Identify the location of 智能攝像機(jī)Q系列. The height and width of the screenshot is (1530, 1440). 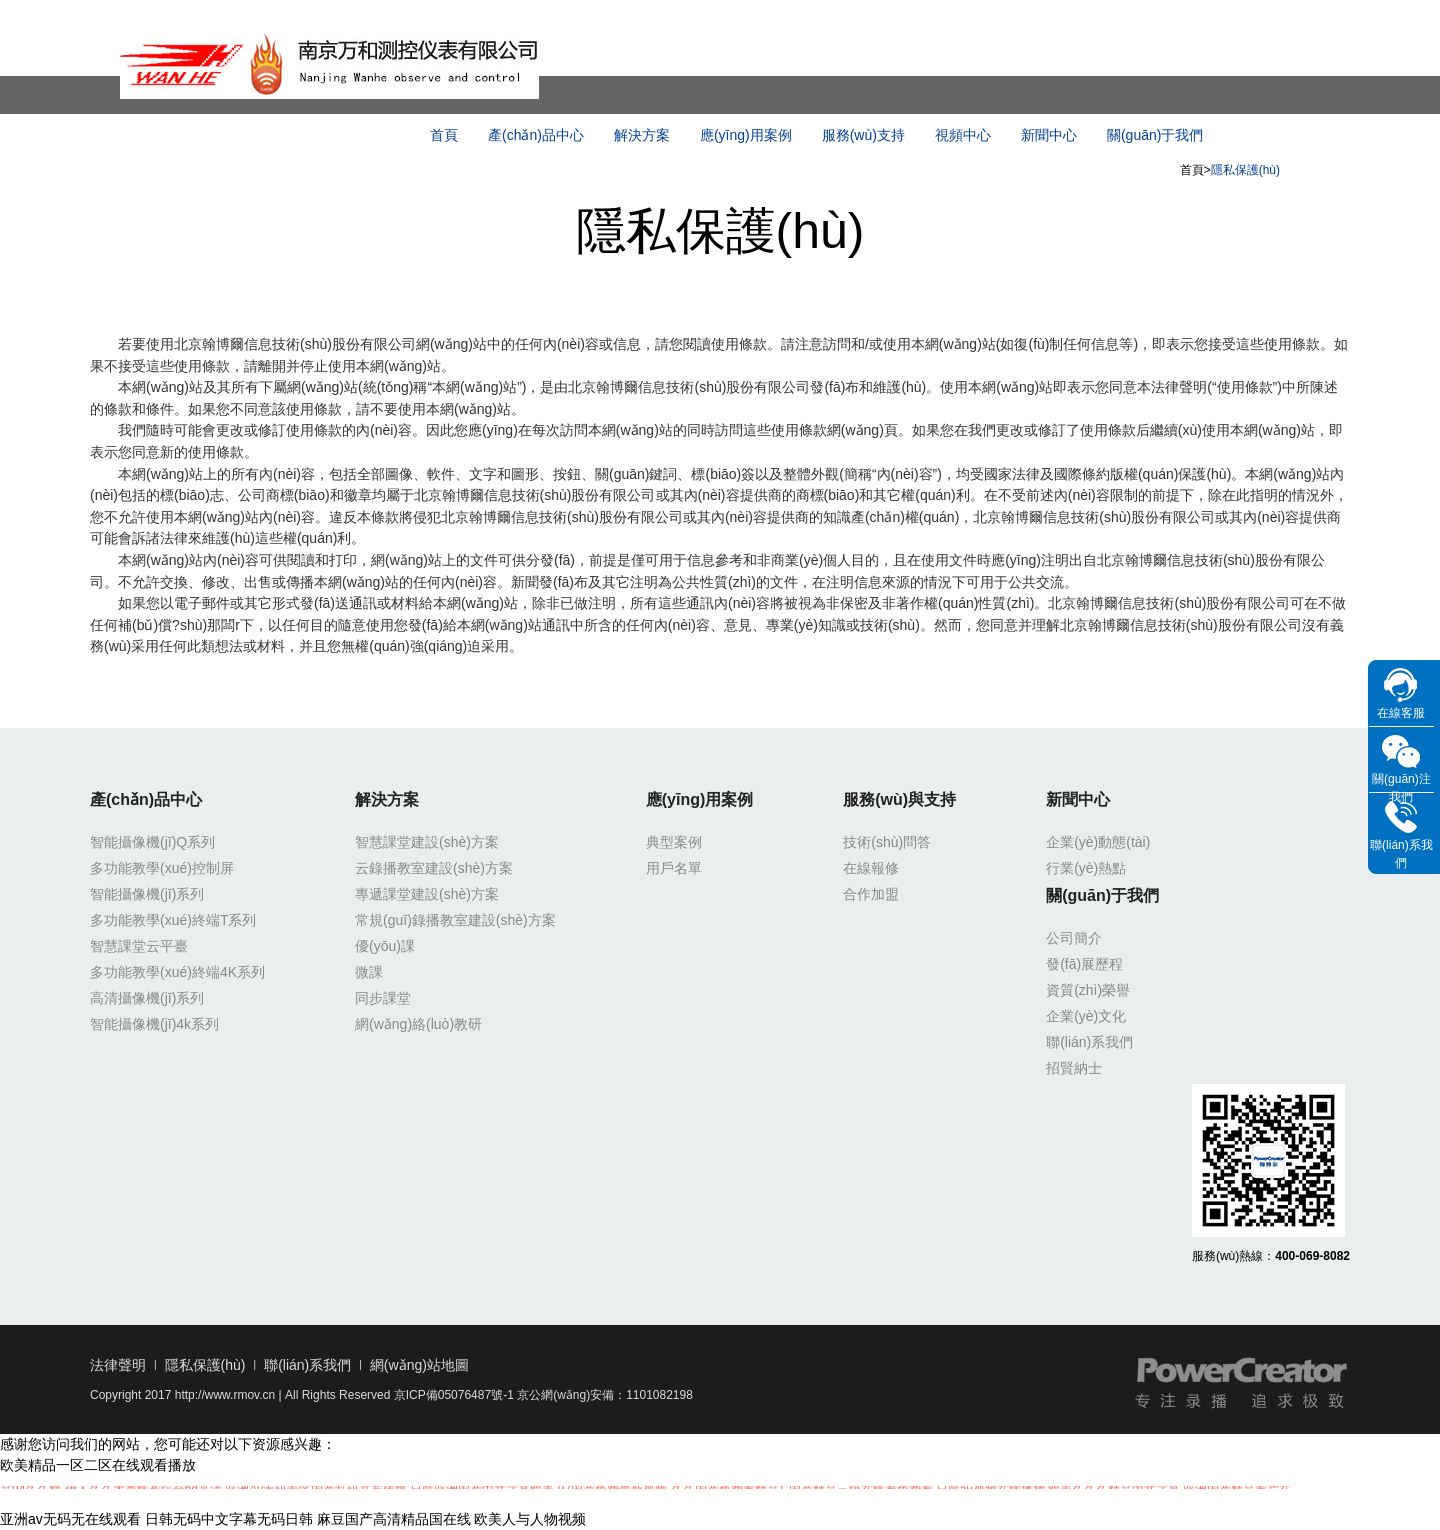
(152, 842).